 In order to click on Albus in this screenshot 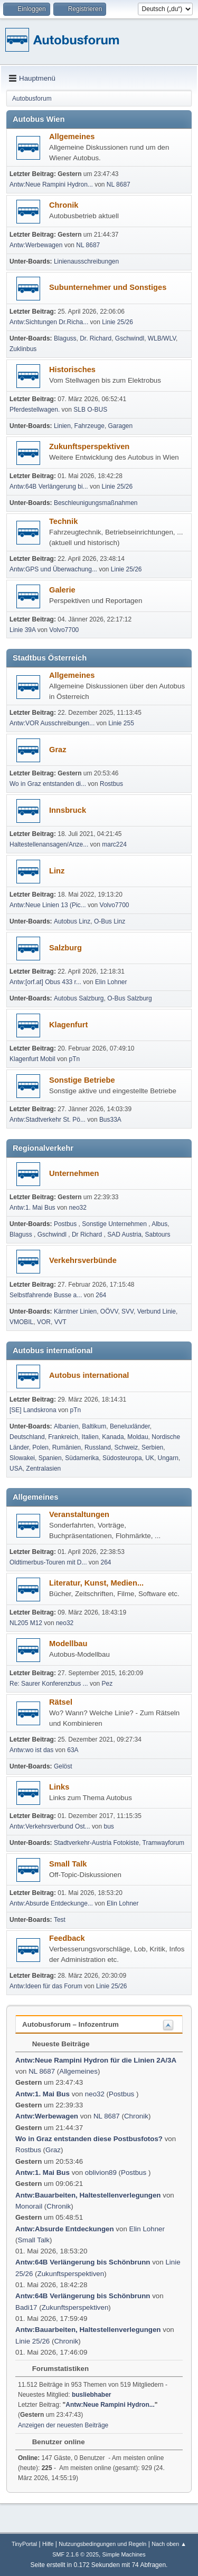, I will do `click(159, 1224)`.